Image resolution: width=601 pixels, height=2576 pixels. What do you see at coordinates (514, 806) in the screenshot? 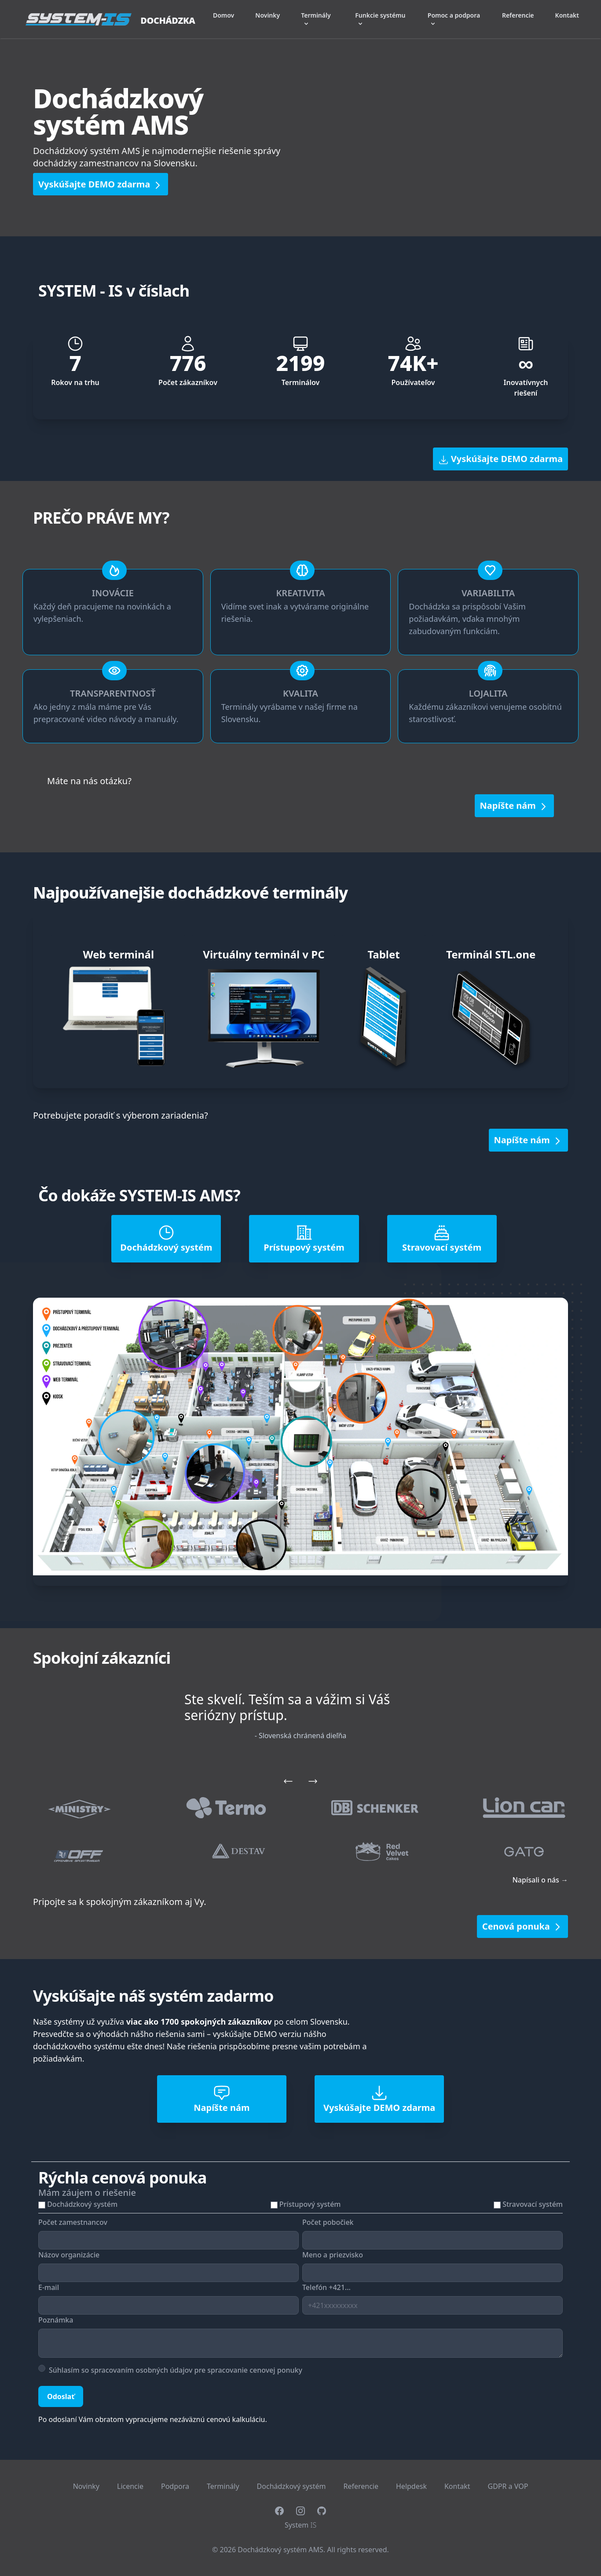
I see `Napíšte nám` at bounding box center [514, 806].